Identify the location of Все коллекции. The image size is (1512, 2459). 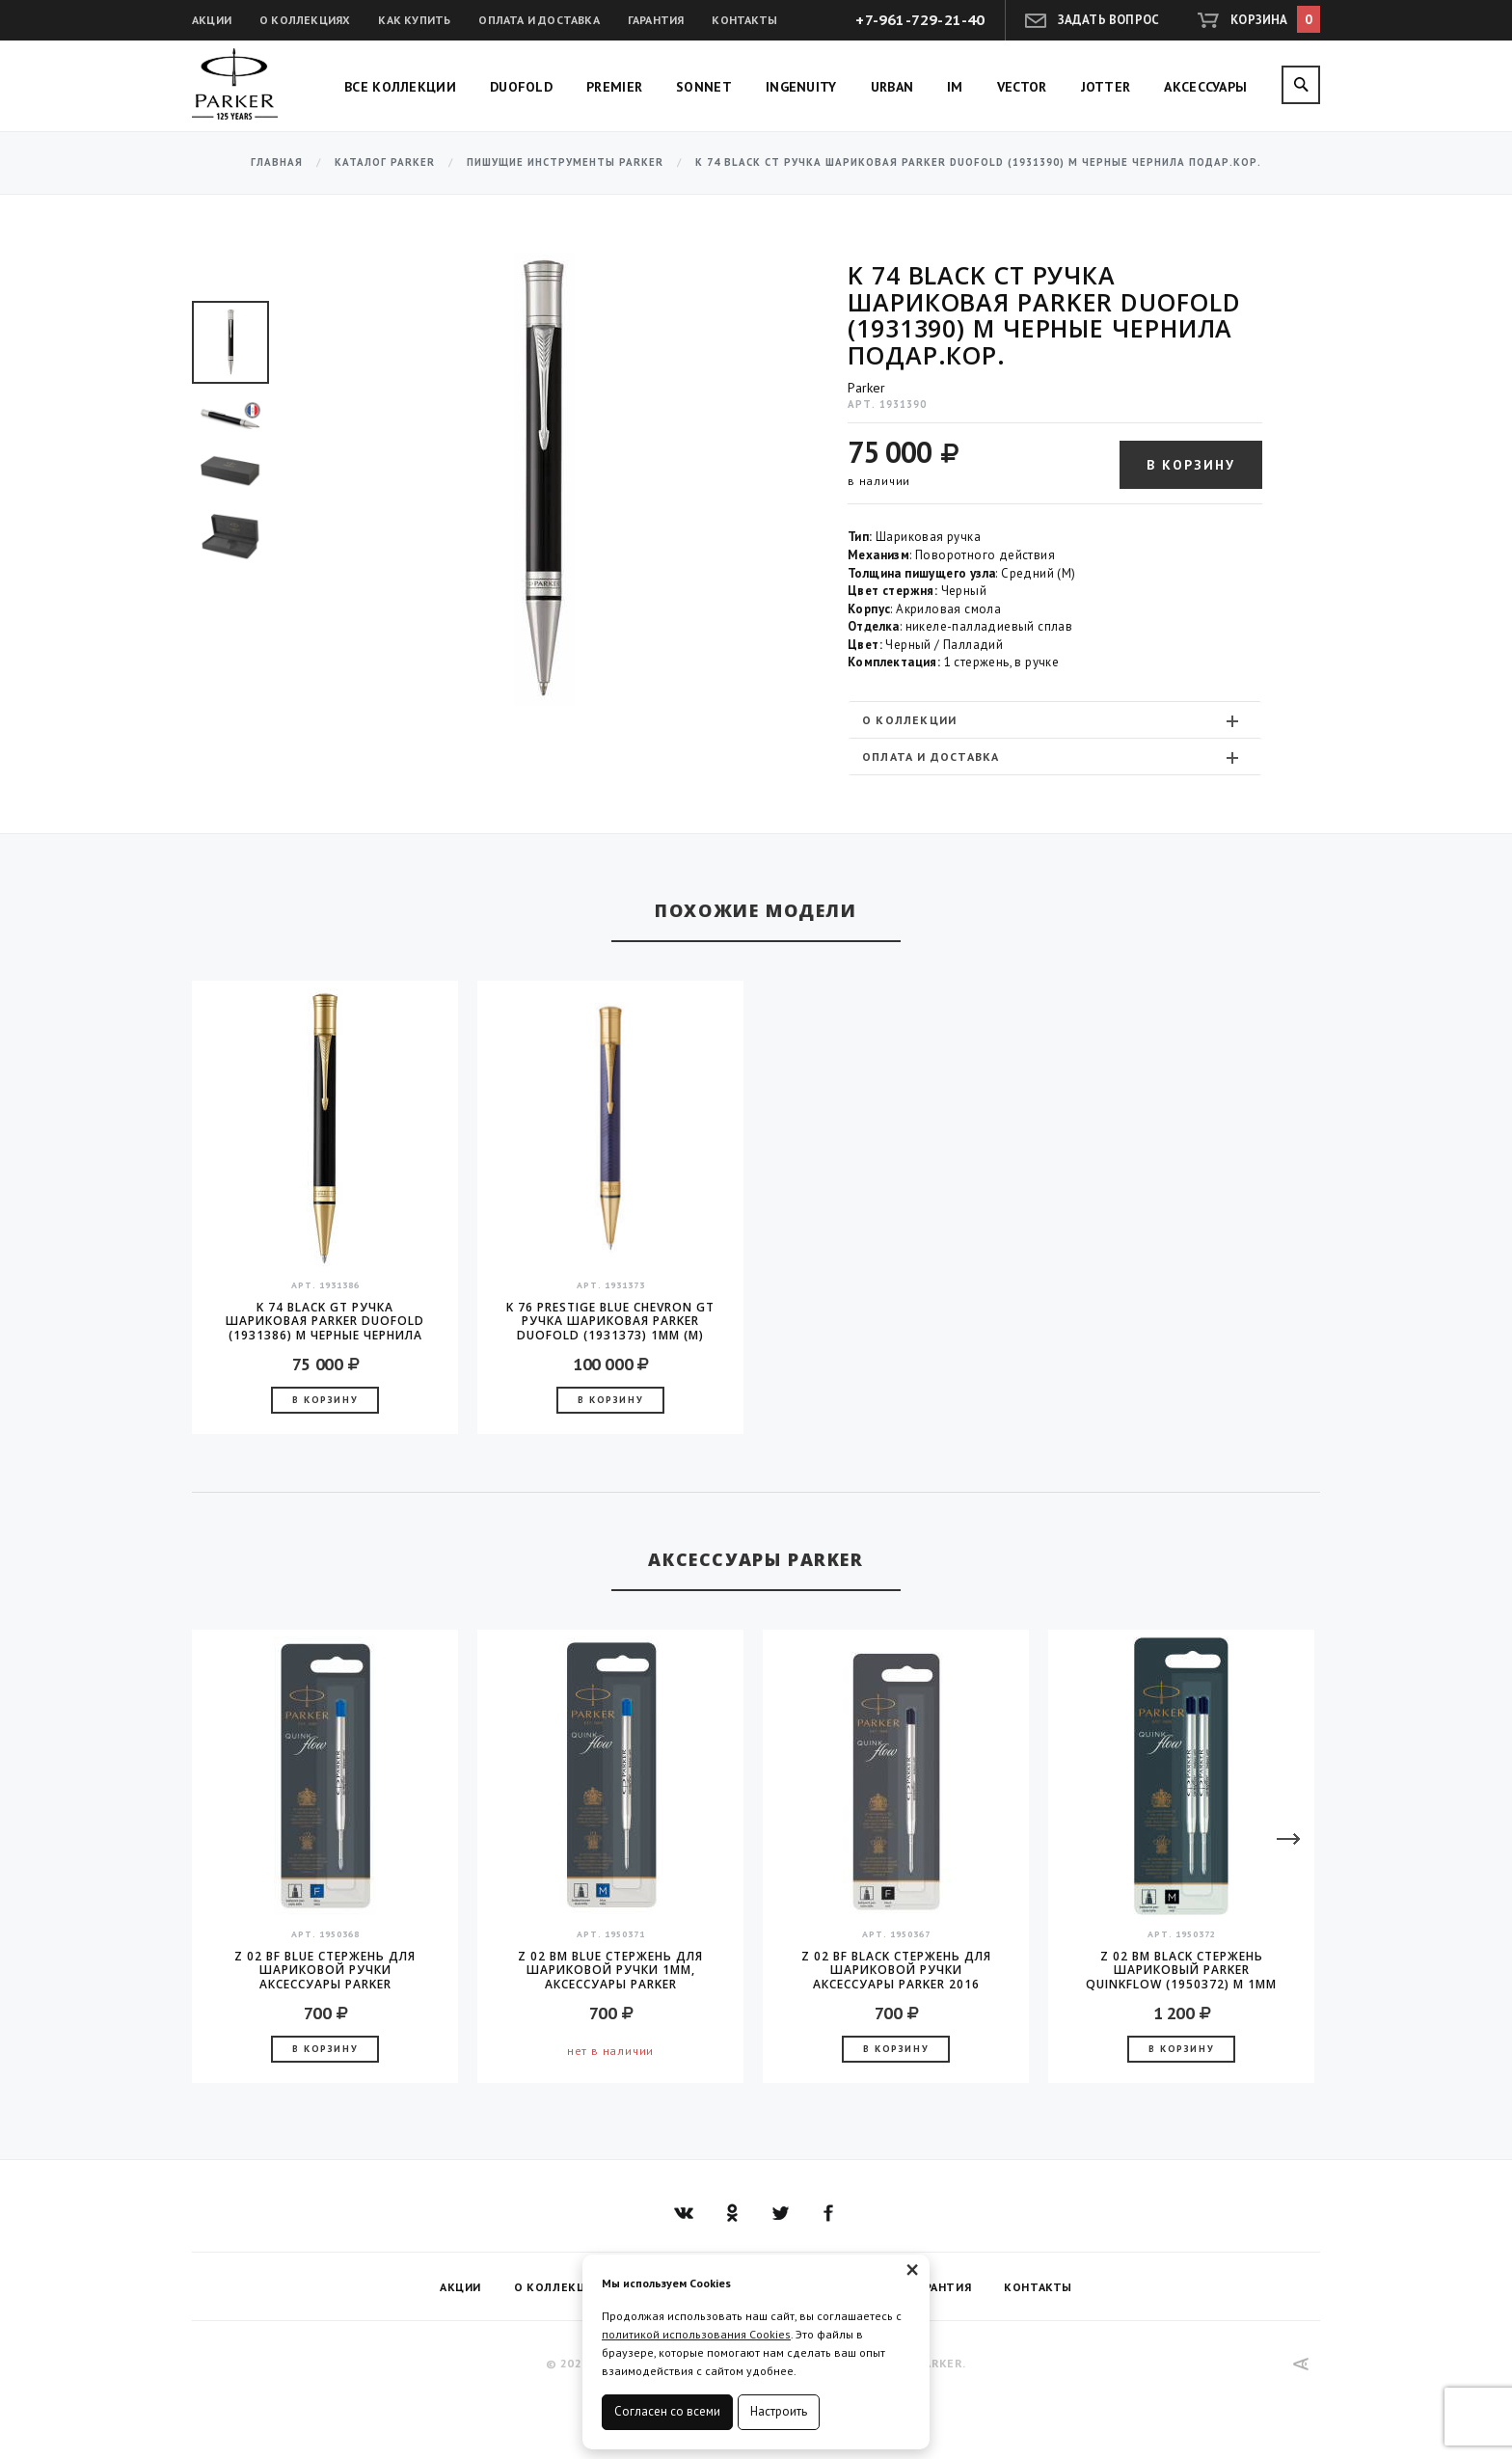
(400, 86).